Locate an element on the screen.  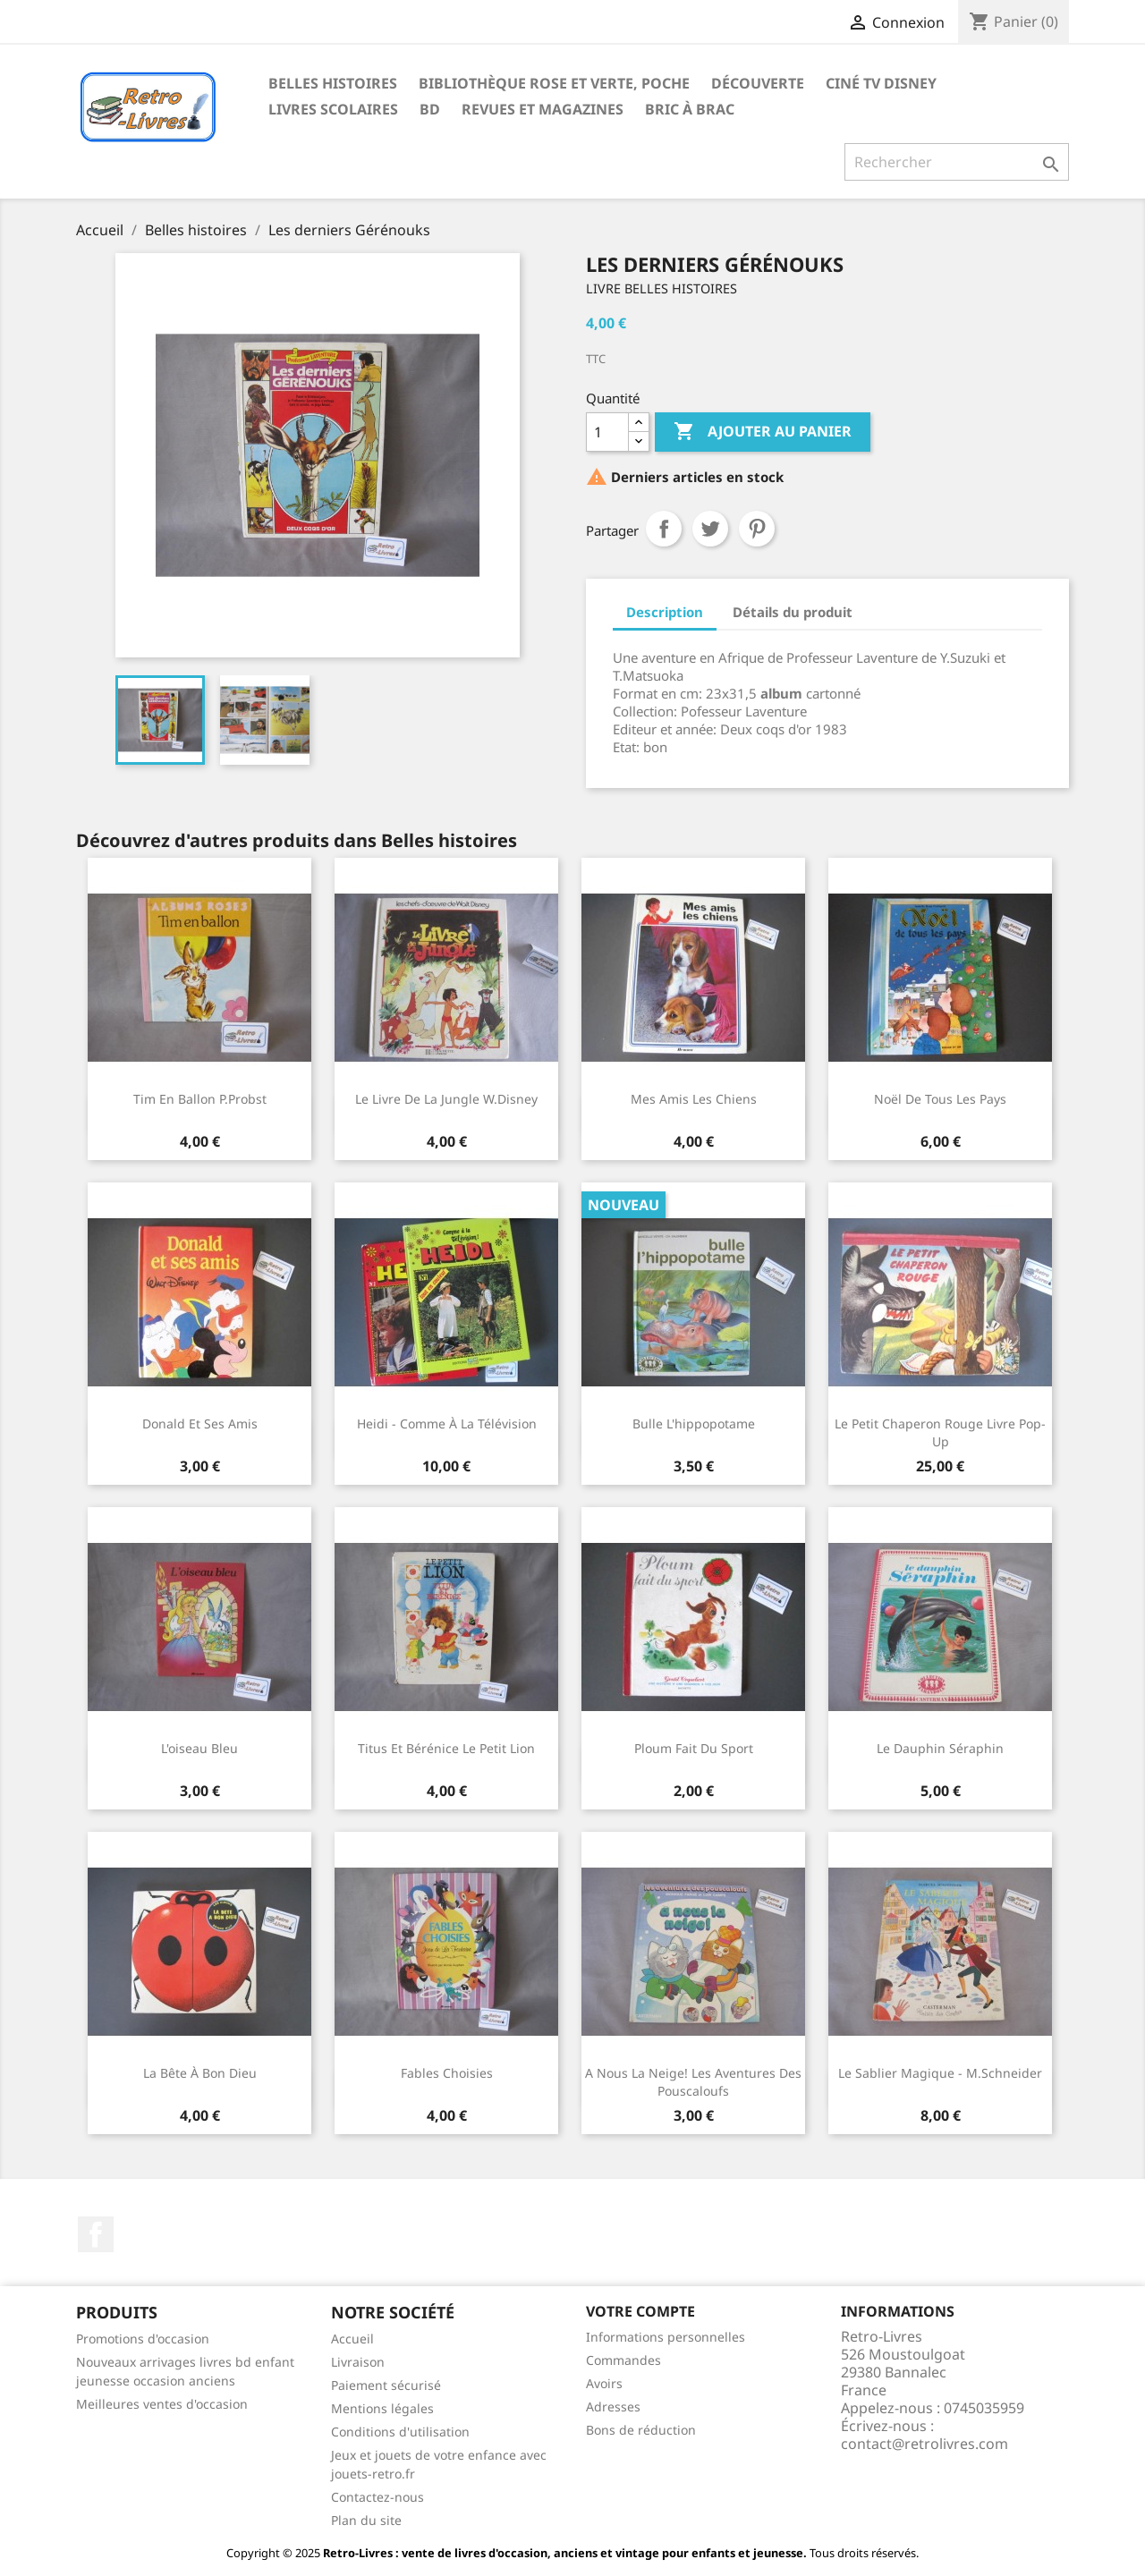
Description [tab] is located at coordinates (664, 612).